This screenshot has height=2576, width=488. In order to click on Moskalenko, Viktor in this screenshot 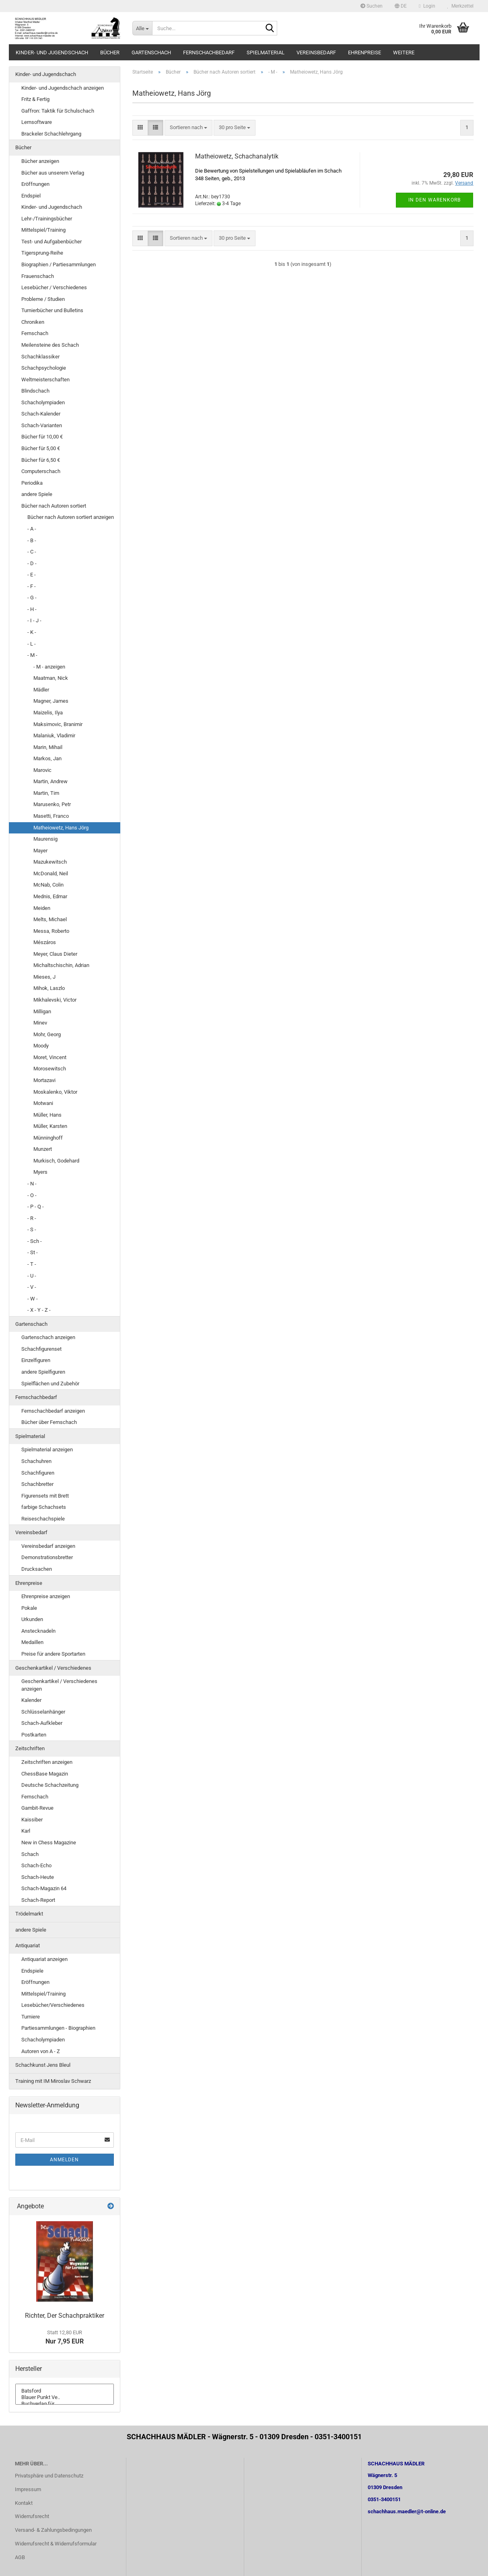, I will do `click(55, 1092)`.